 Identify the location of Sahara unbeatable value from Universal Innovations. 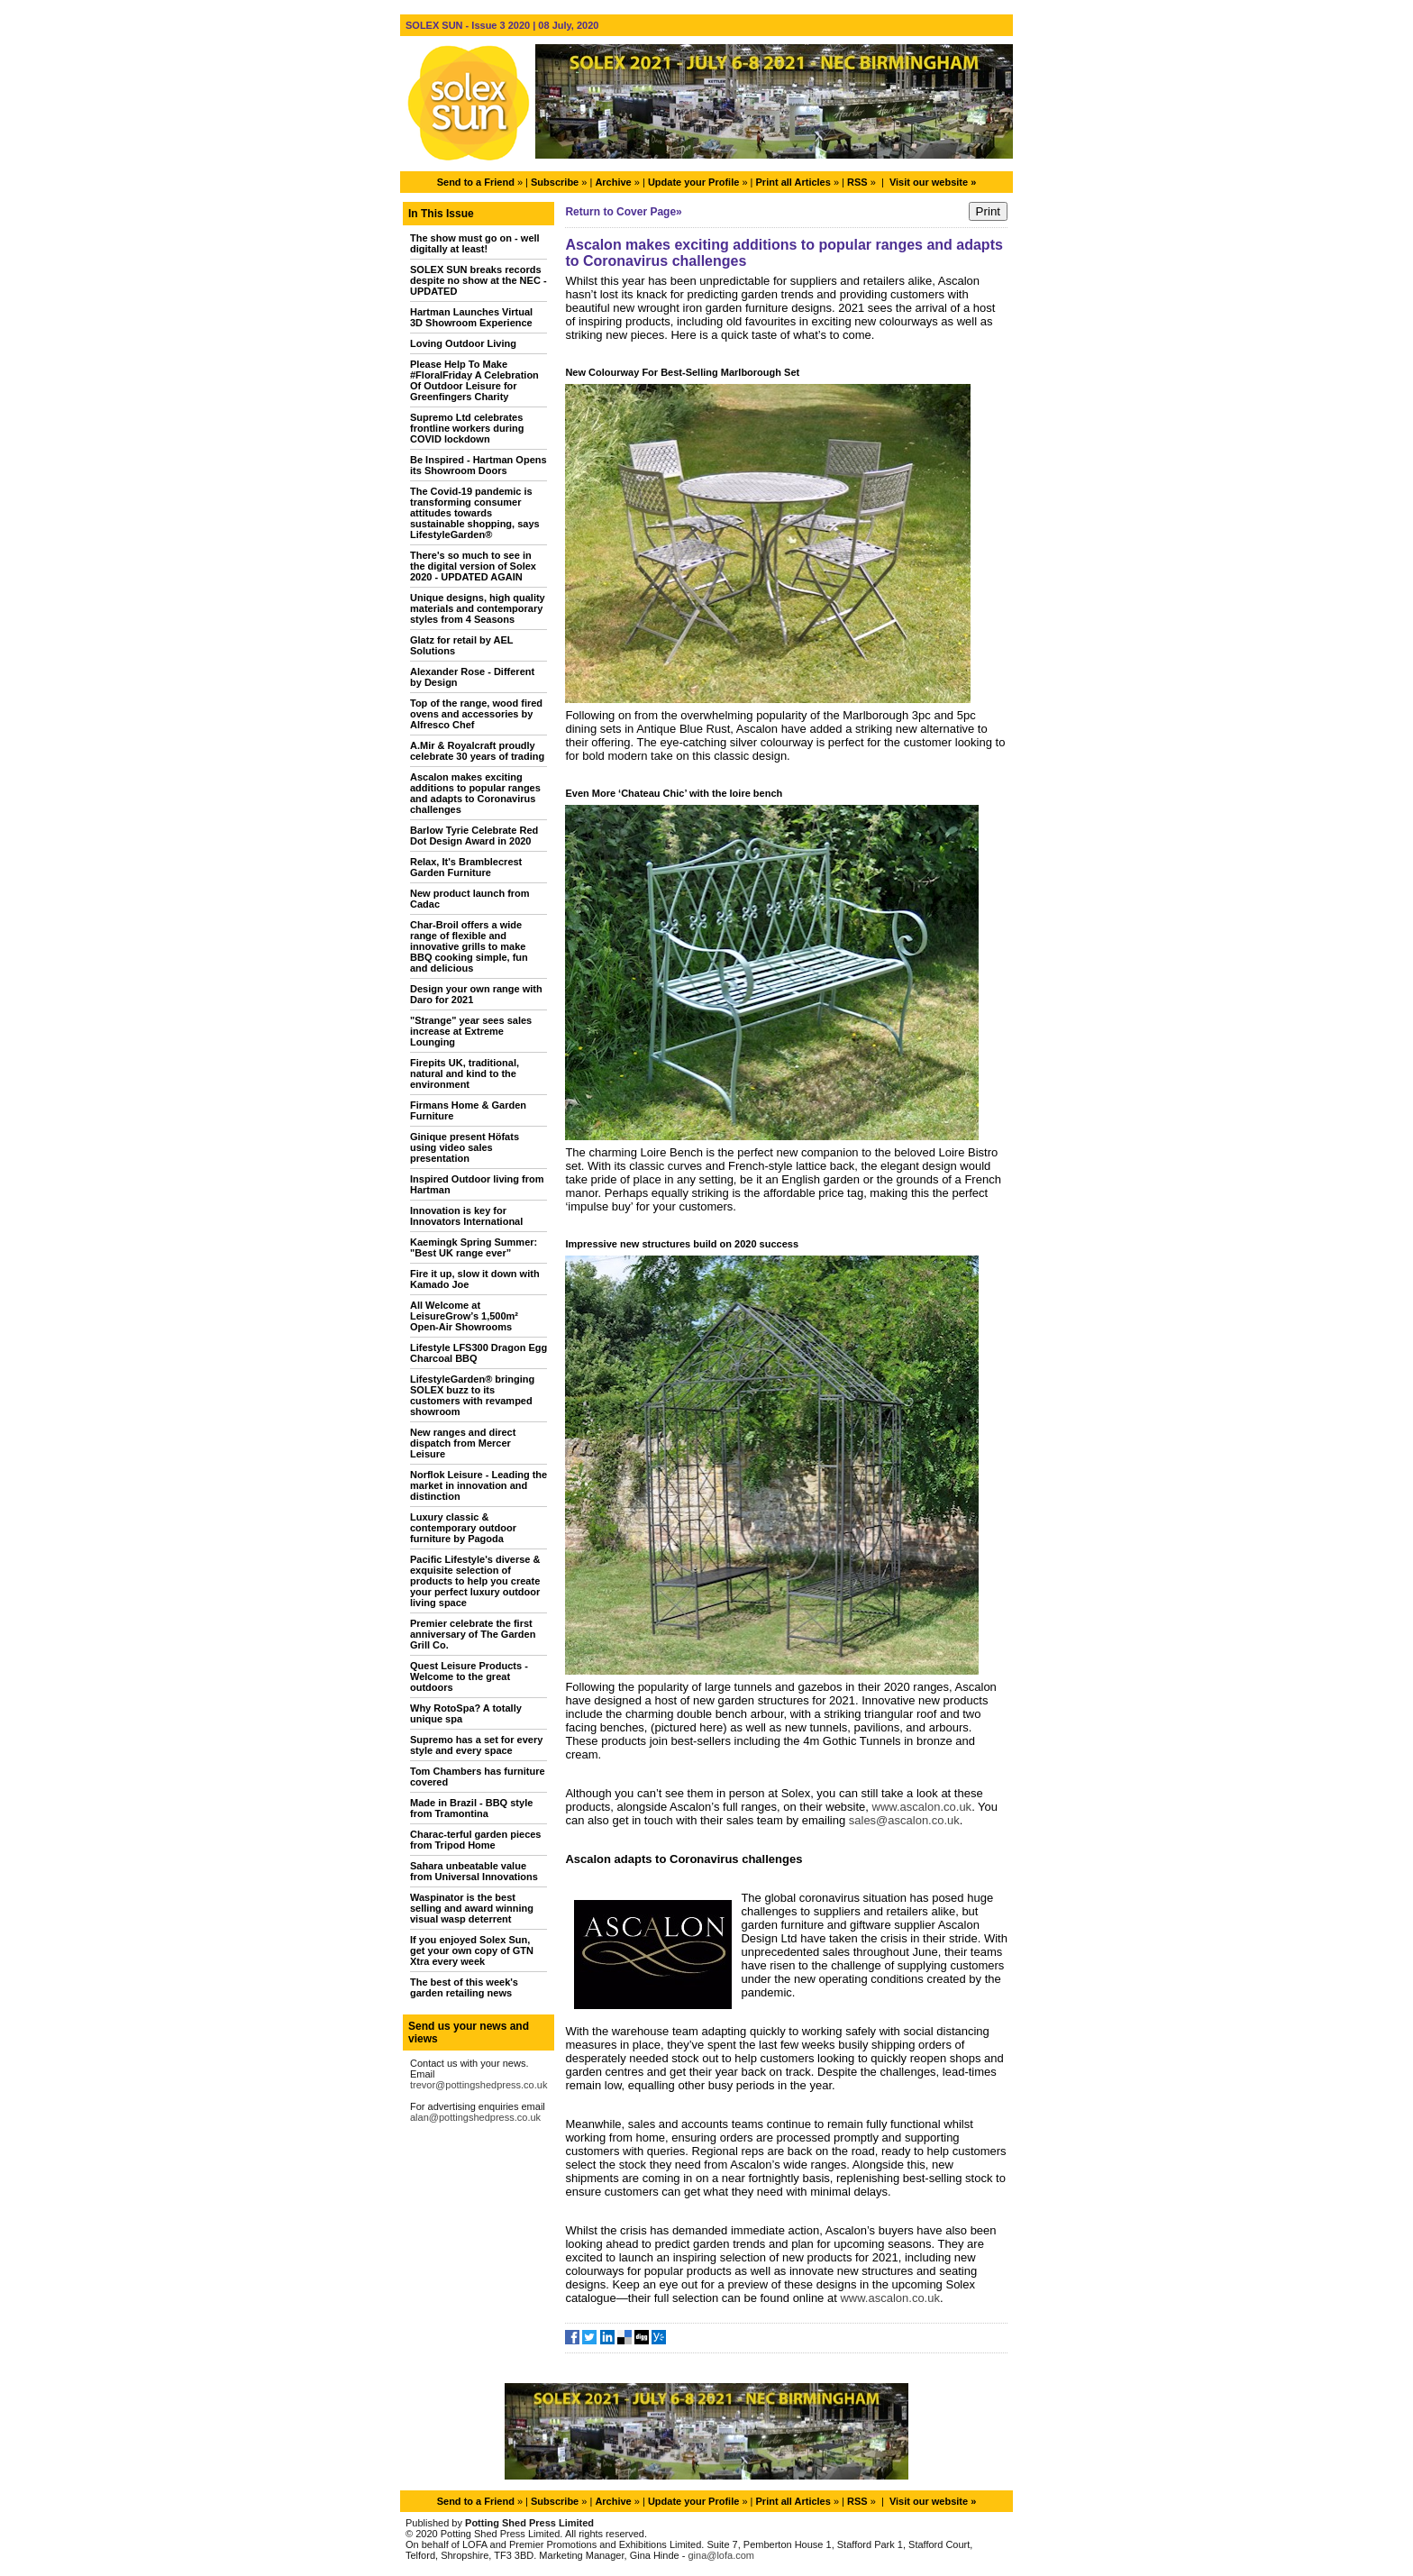
(474, 1871).